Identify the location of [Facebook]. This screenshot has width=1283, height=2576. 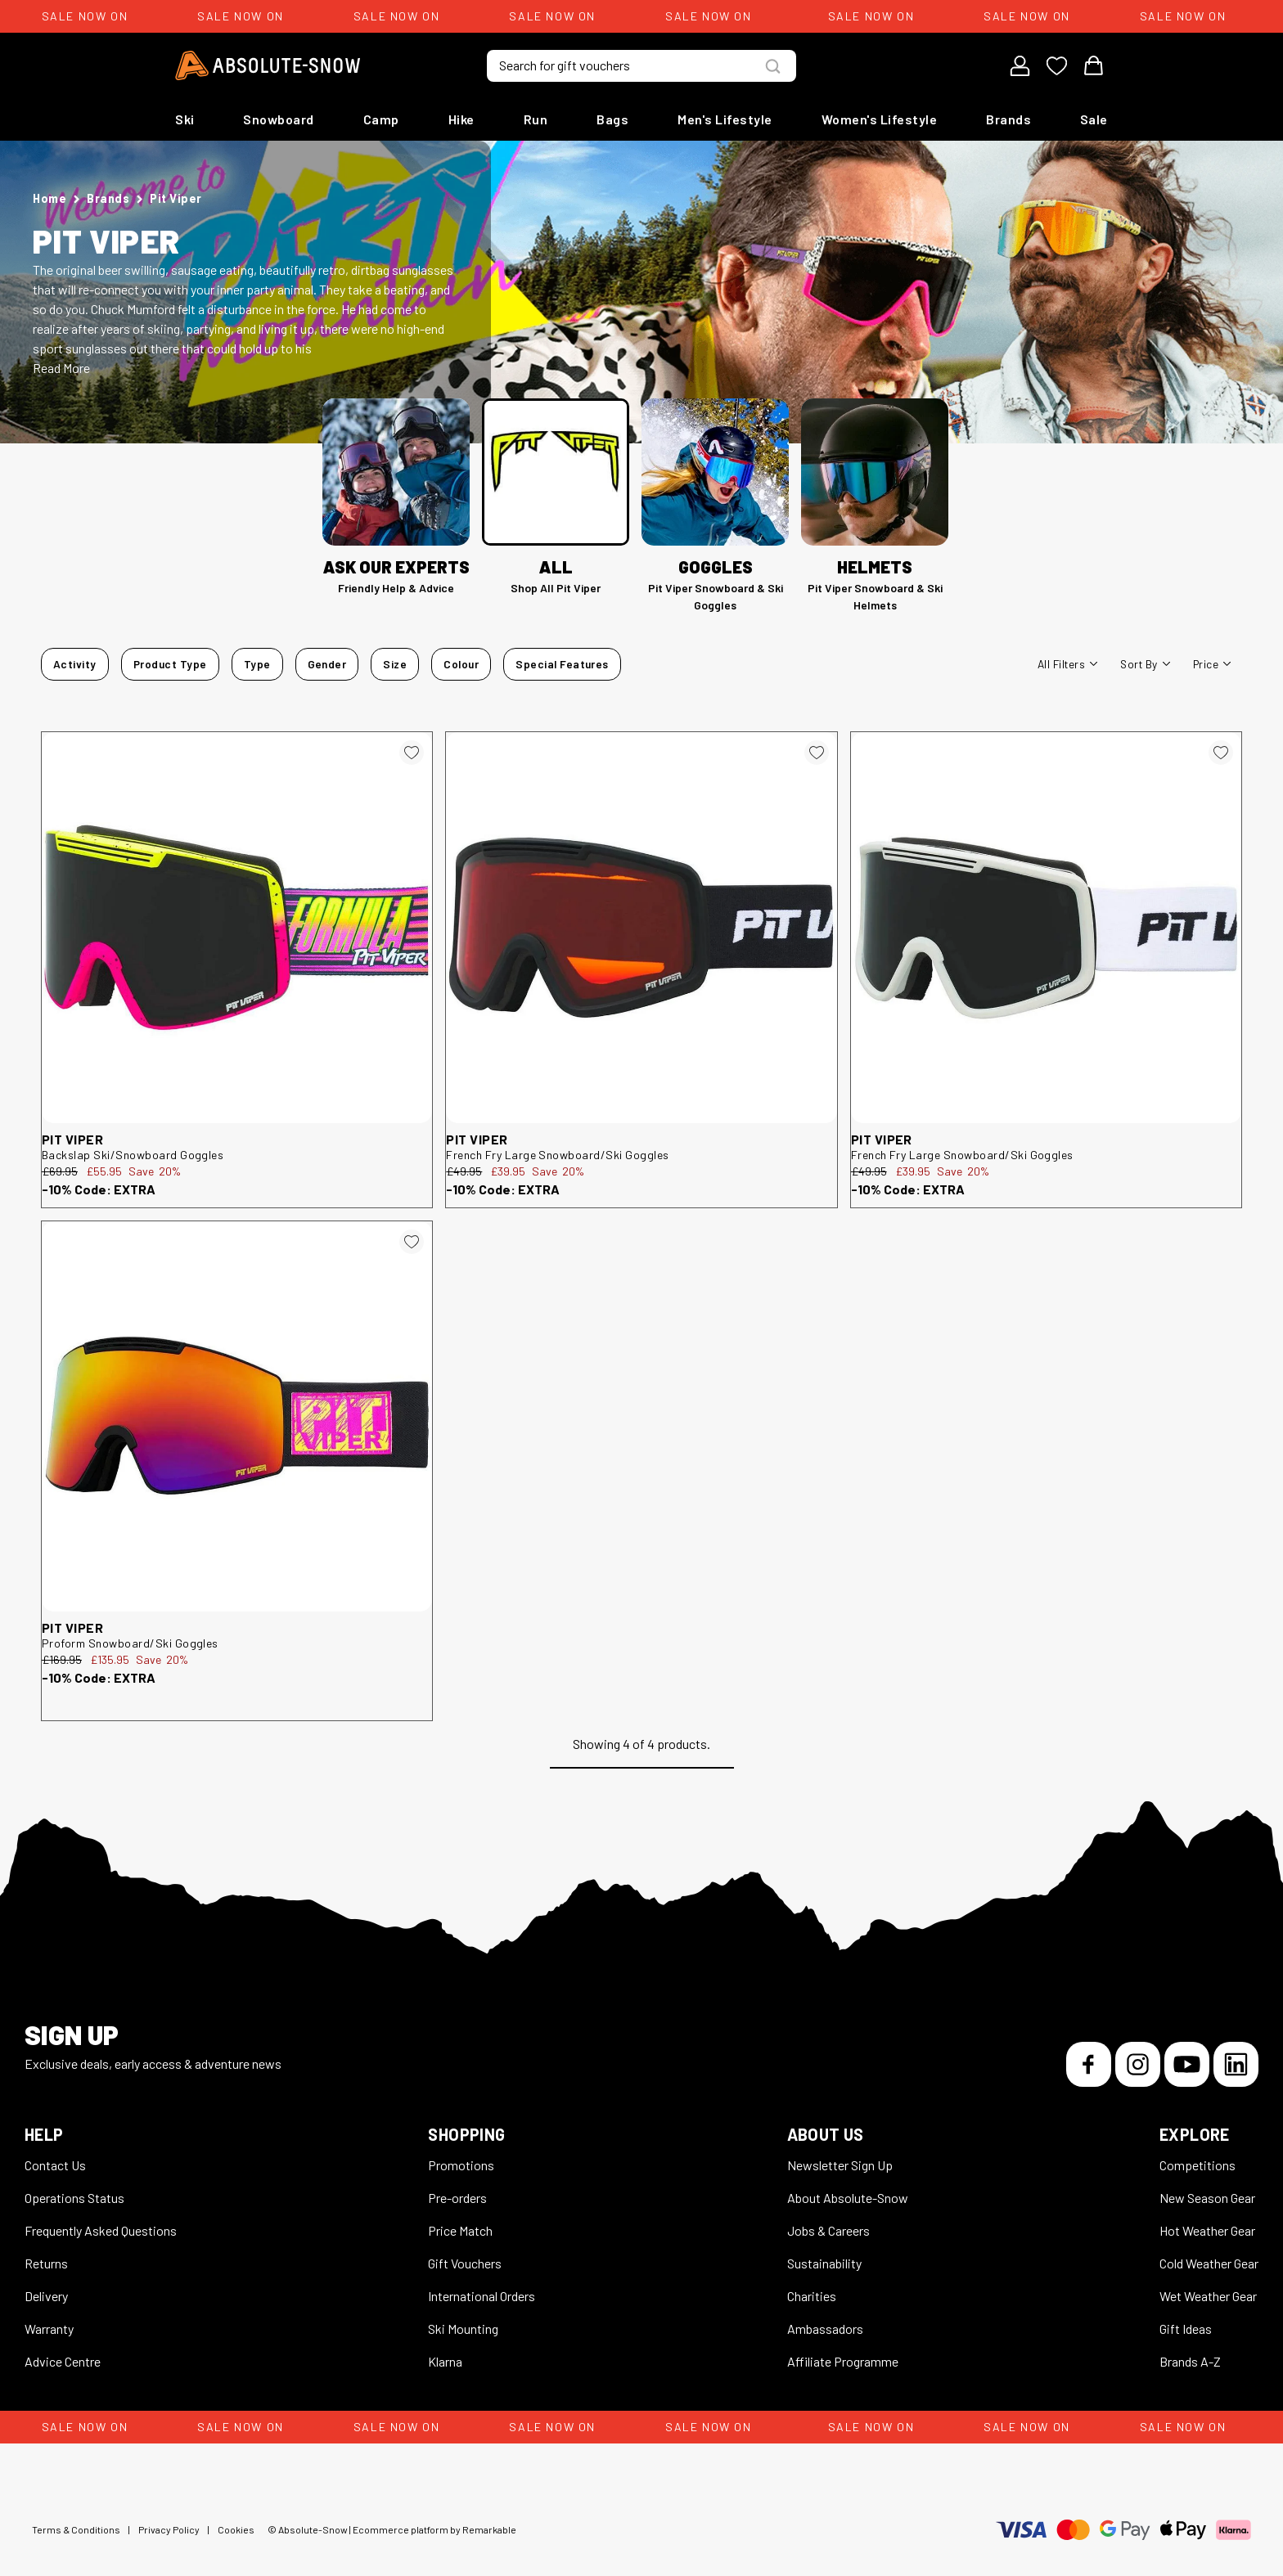
(1088, 2064).